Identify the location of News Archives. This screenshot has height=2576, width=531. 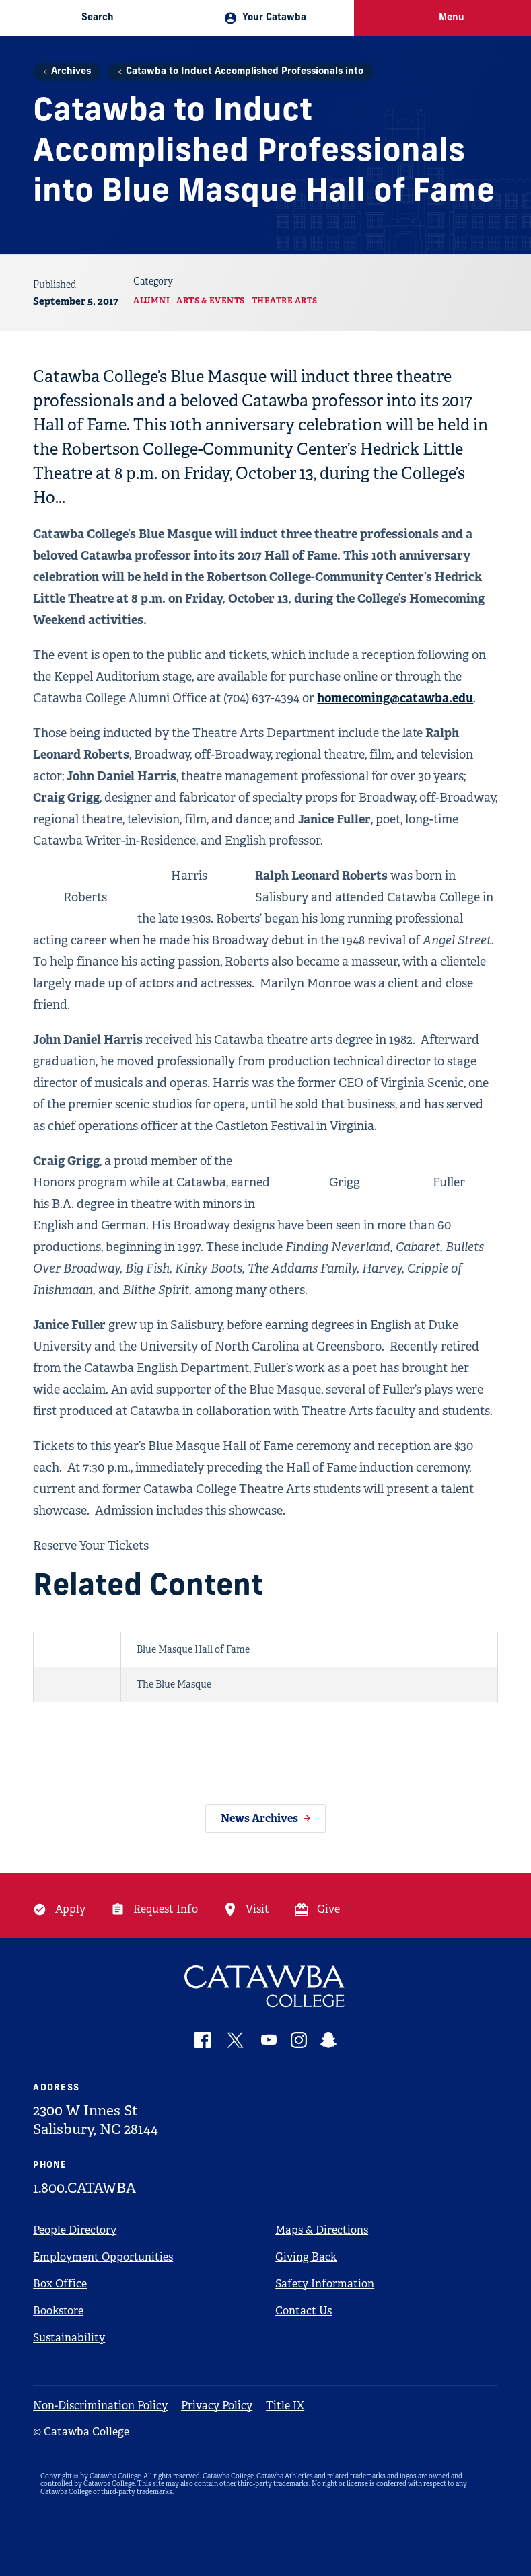
(259, 1818).